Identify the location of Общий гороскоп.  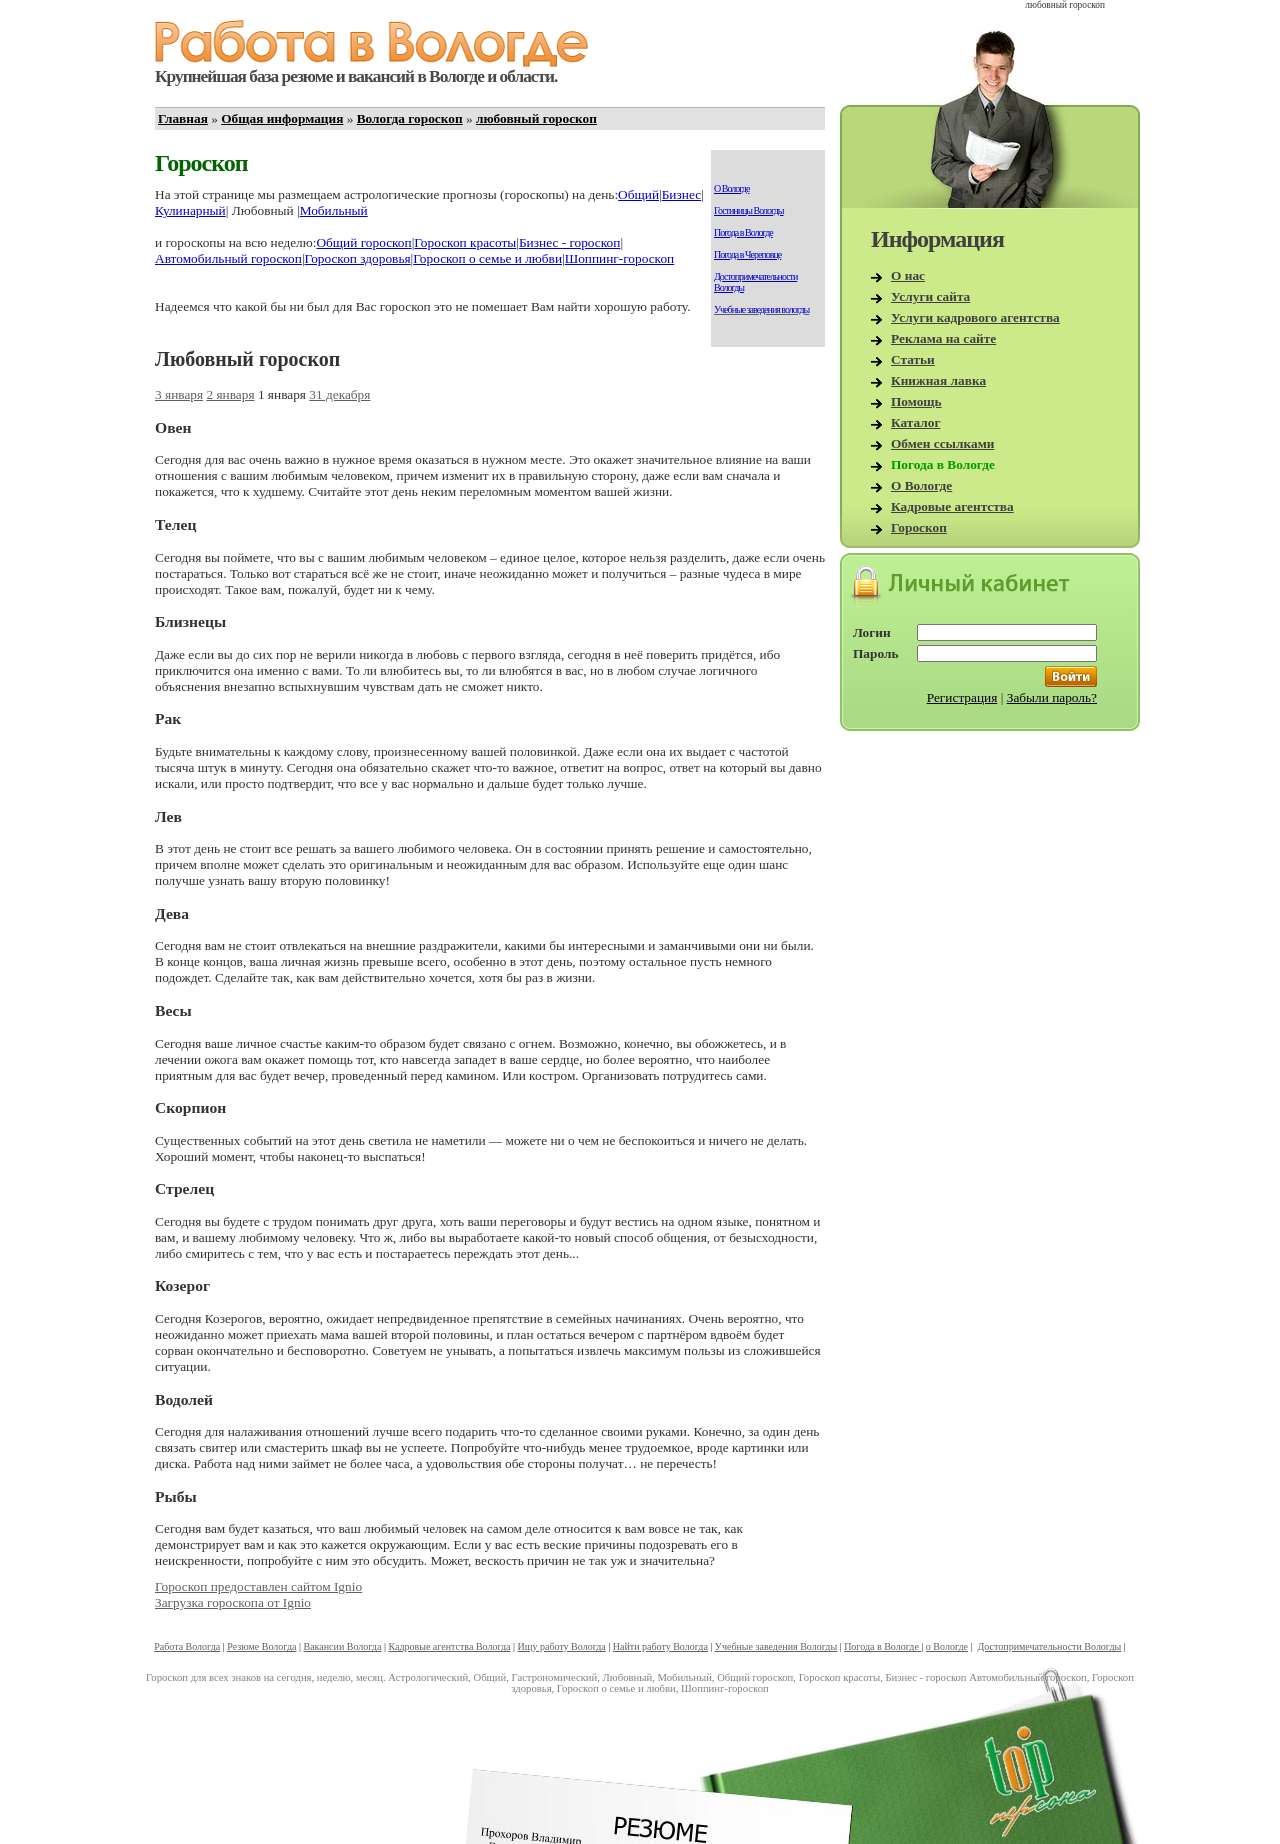
(363, 242).